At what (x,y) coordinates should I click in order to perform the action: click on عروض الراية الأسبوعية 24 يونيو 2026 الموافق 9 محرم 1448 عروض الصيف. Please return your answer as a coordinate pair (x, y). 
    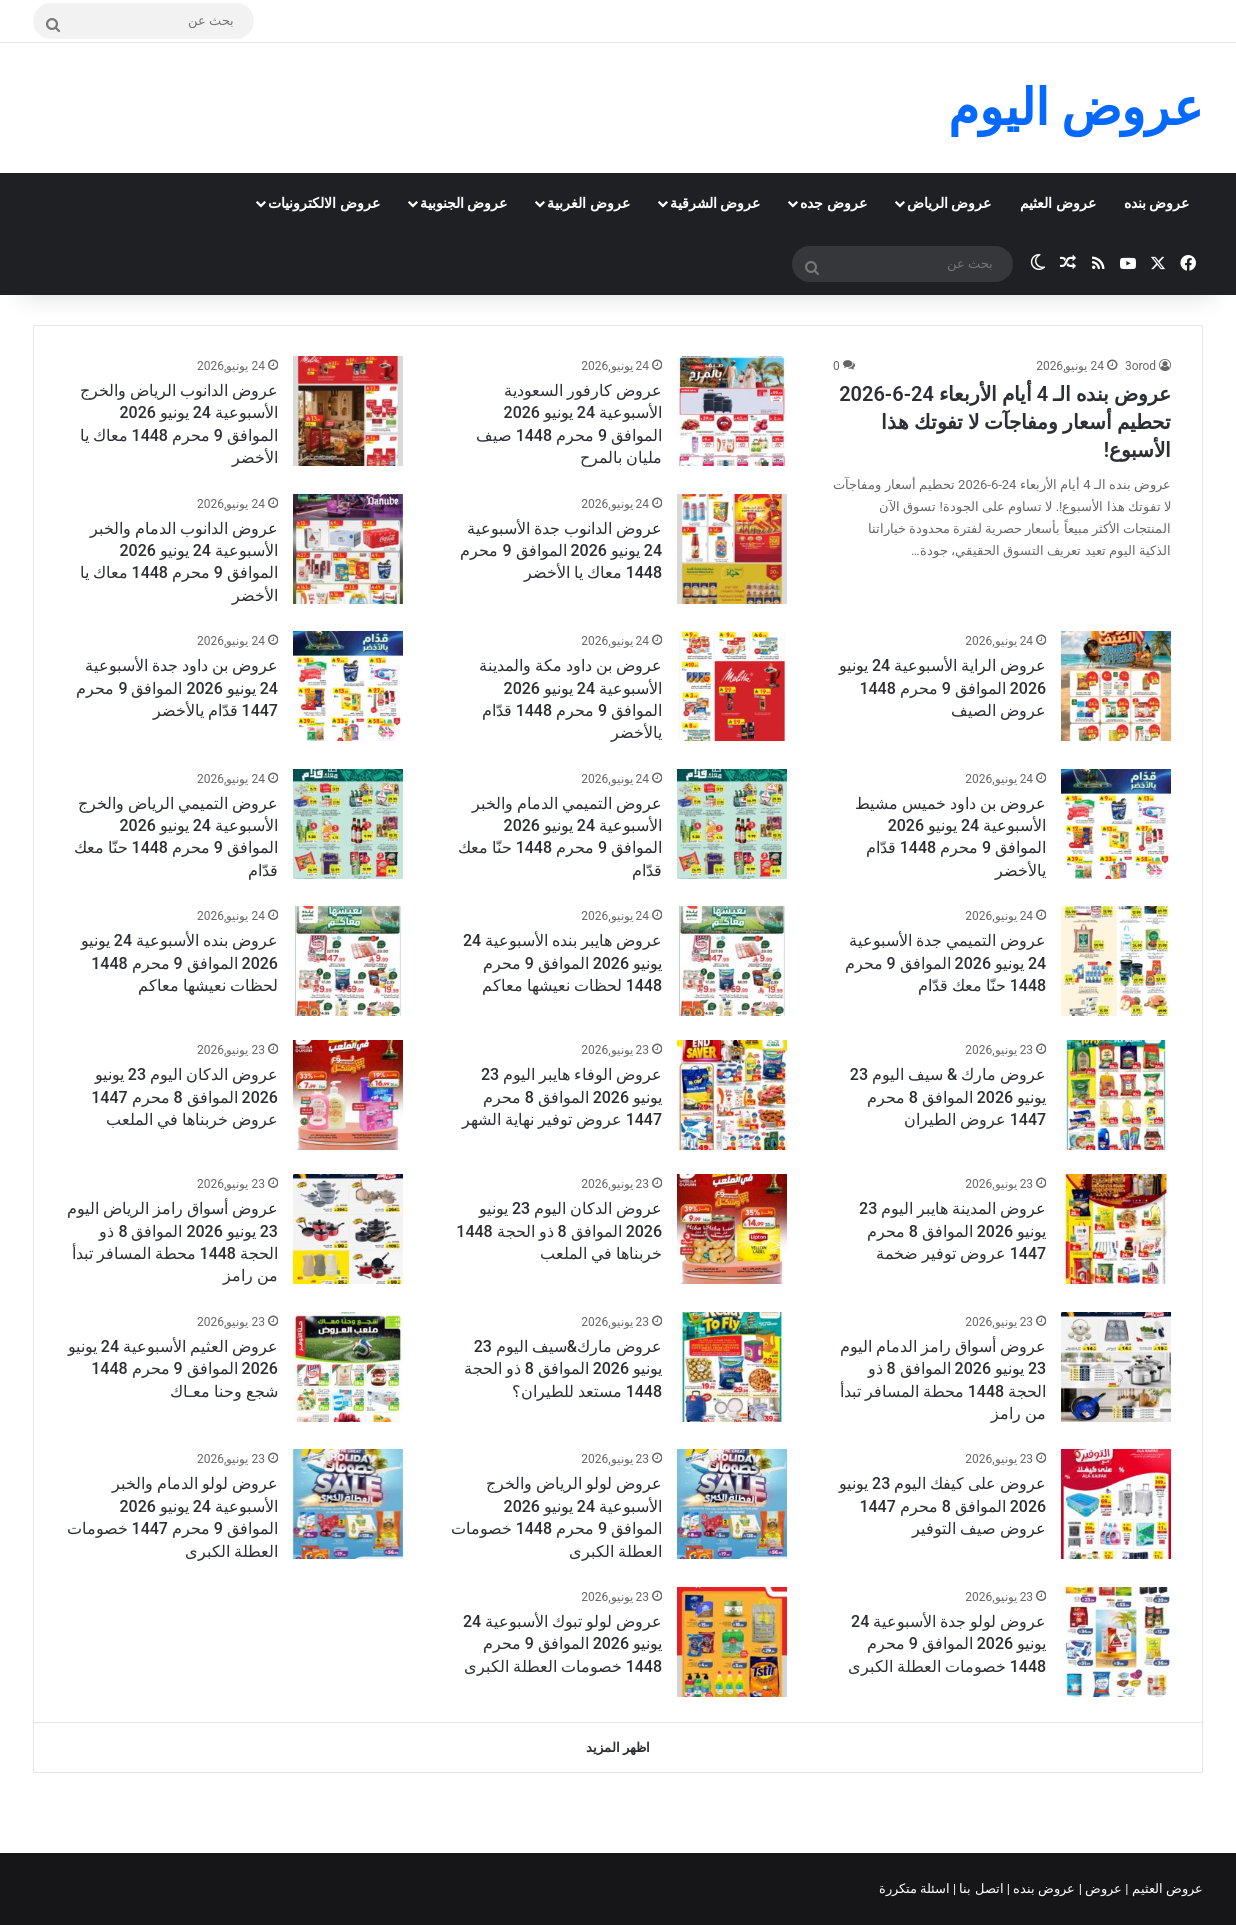
    Looking at the image, I should click on (942, 688).